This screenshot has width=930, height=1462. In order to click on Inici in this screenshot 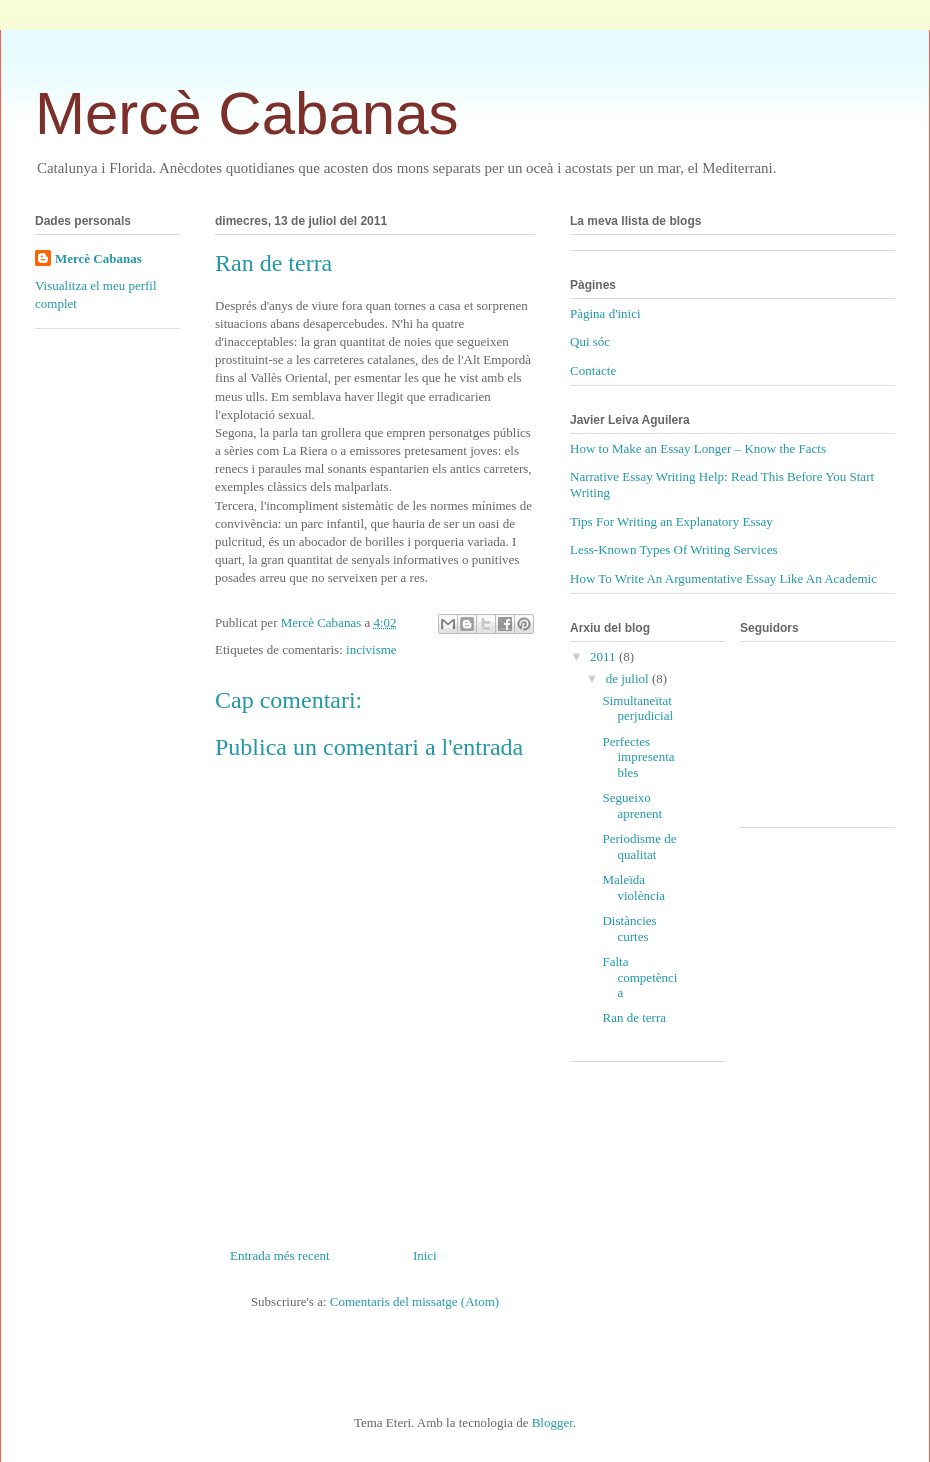, I will do `click(425, 1255)`.